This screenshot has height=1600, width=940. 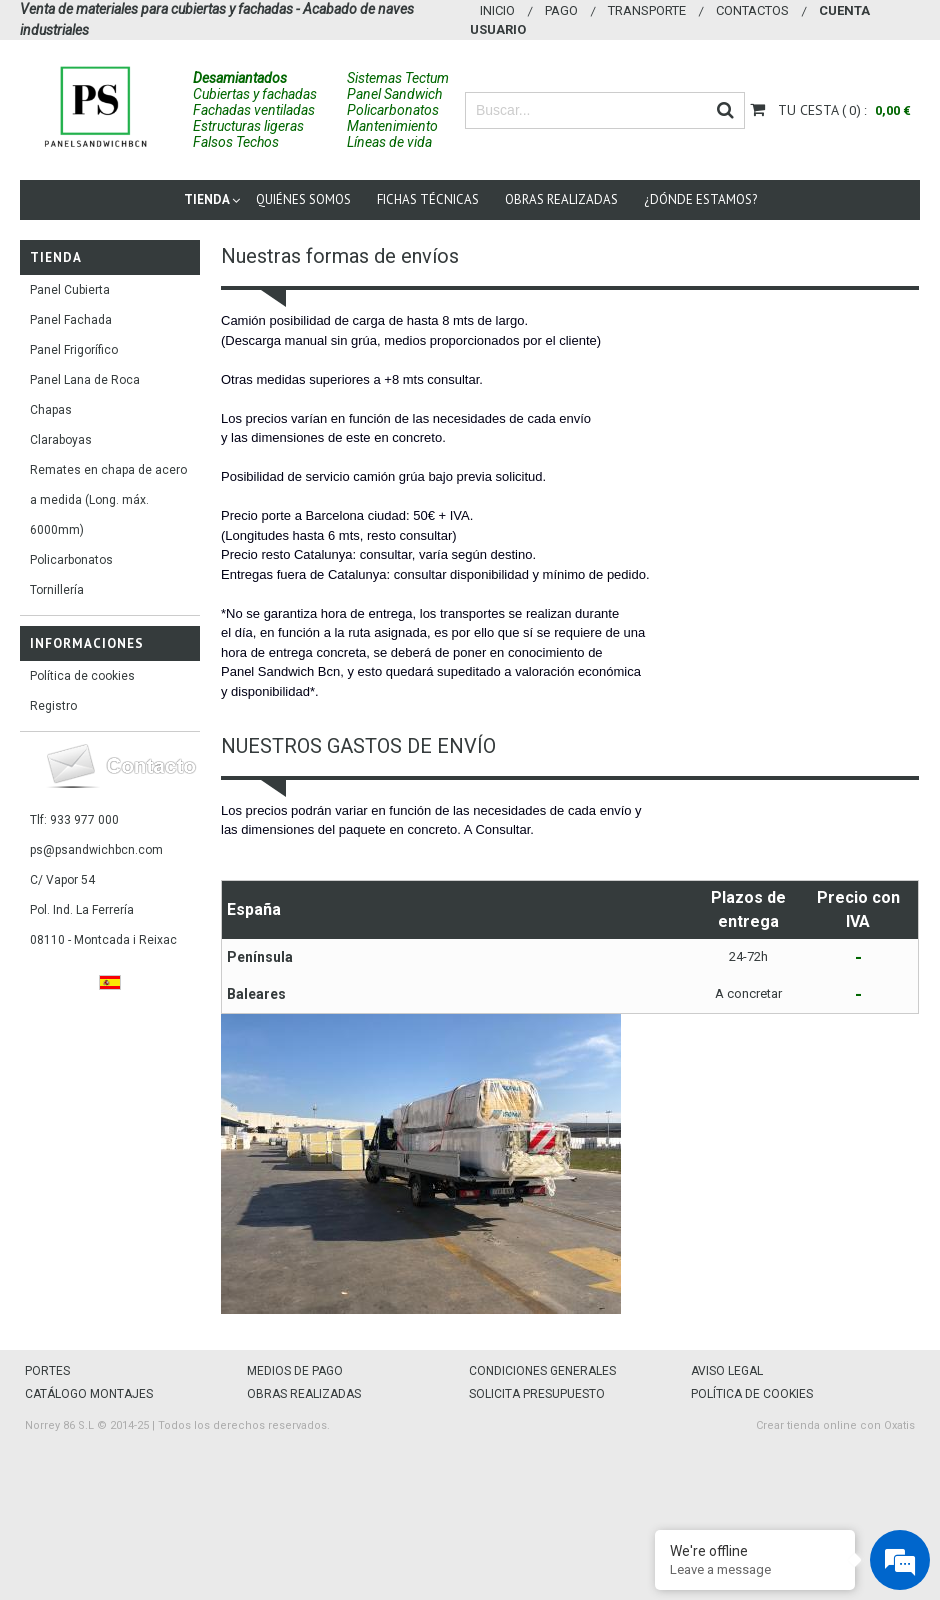 What do you see at coordinates (752, 1394) in the screenshot?
I see `POLÍTICA DE COOKIES` at bounding box center [752, 1394].